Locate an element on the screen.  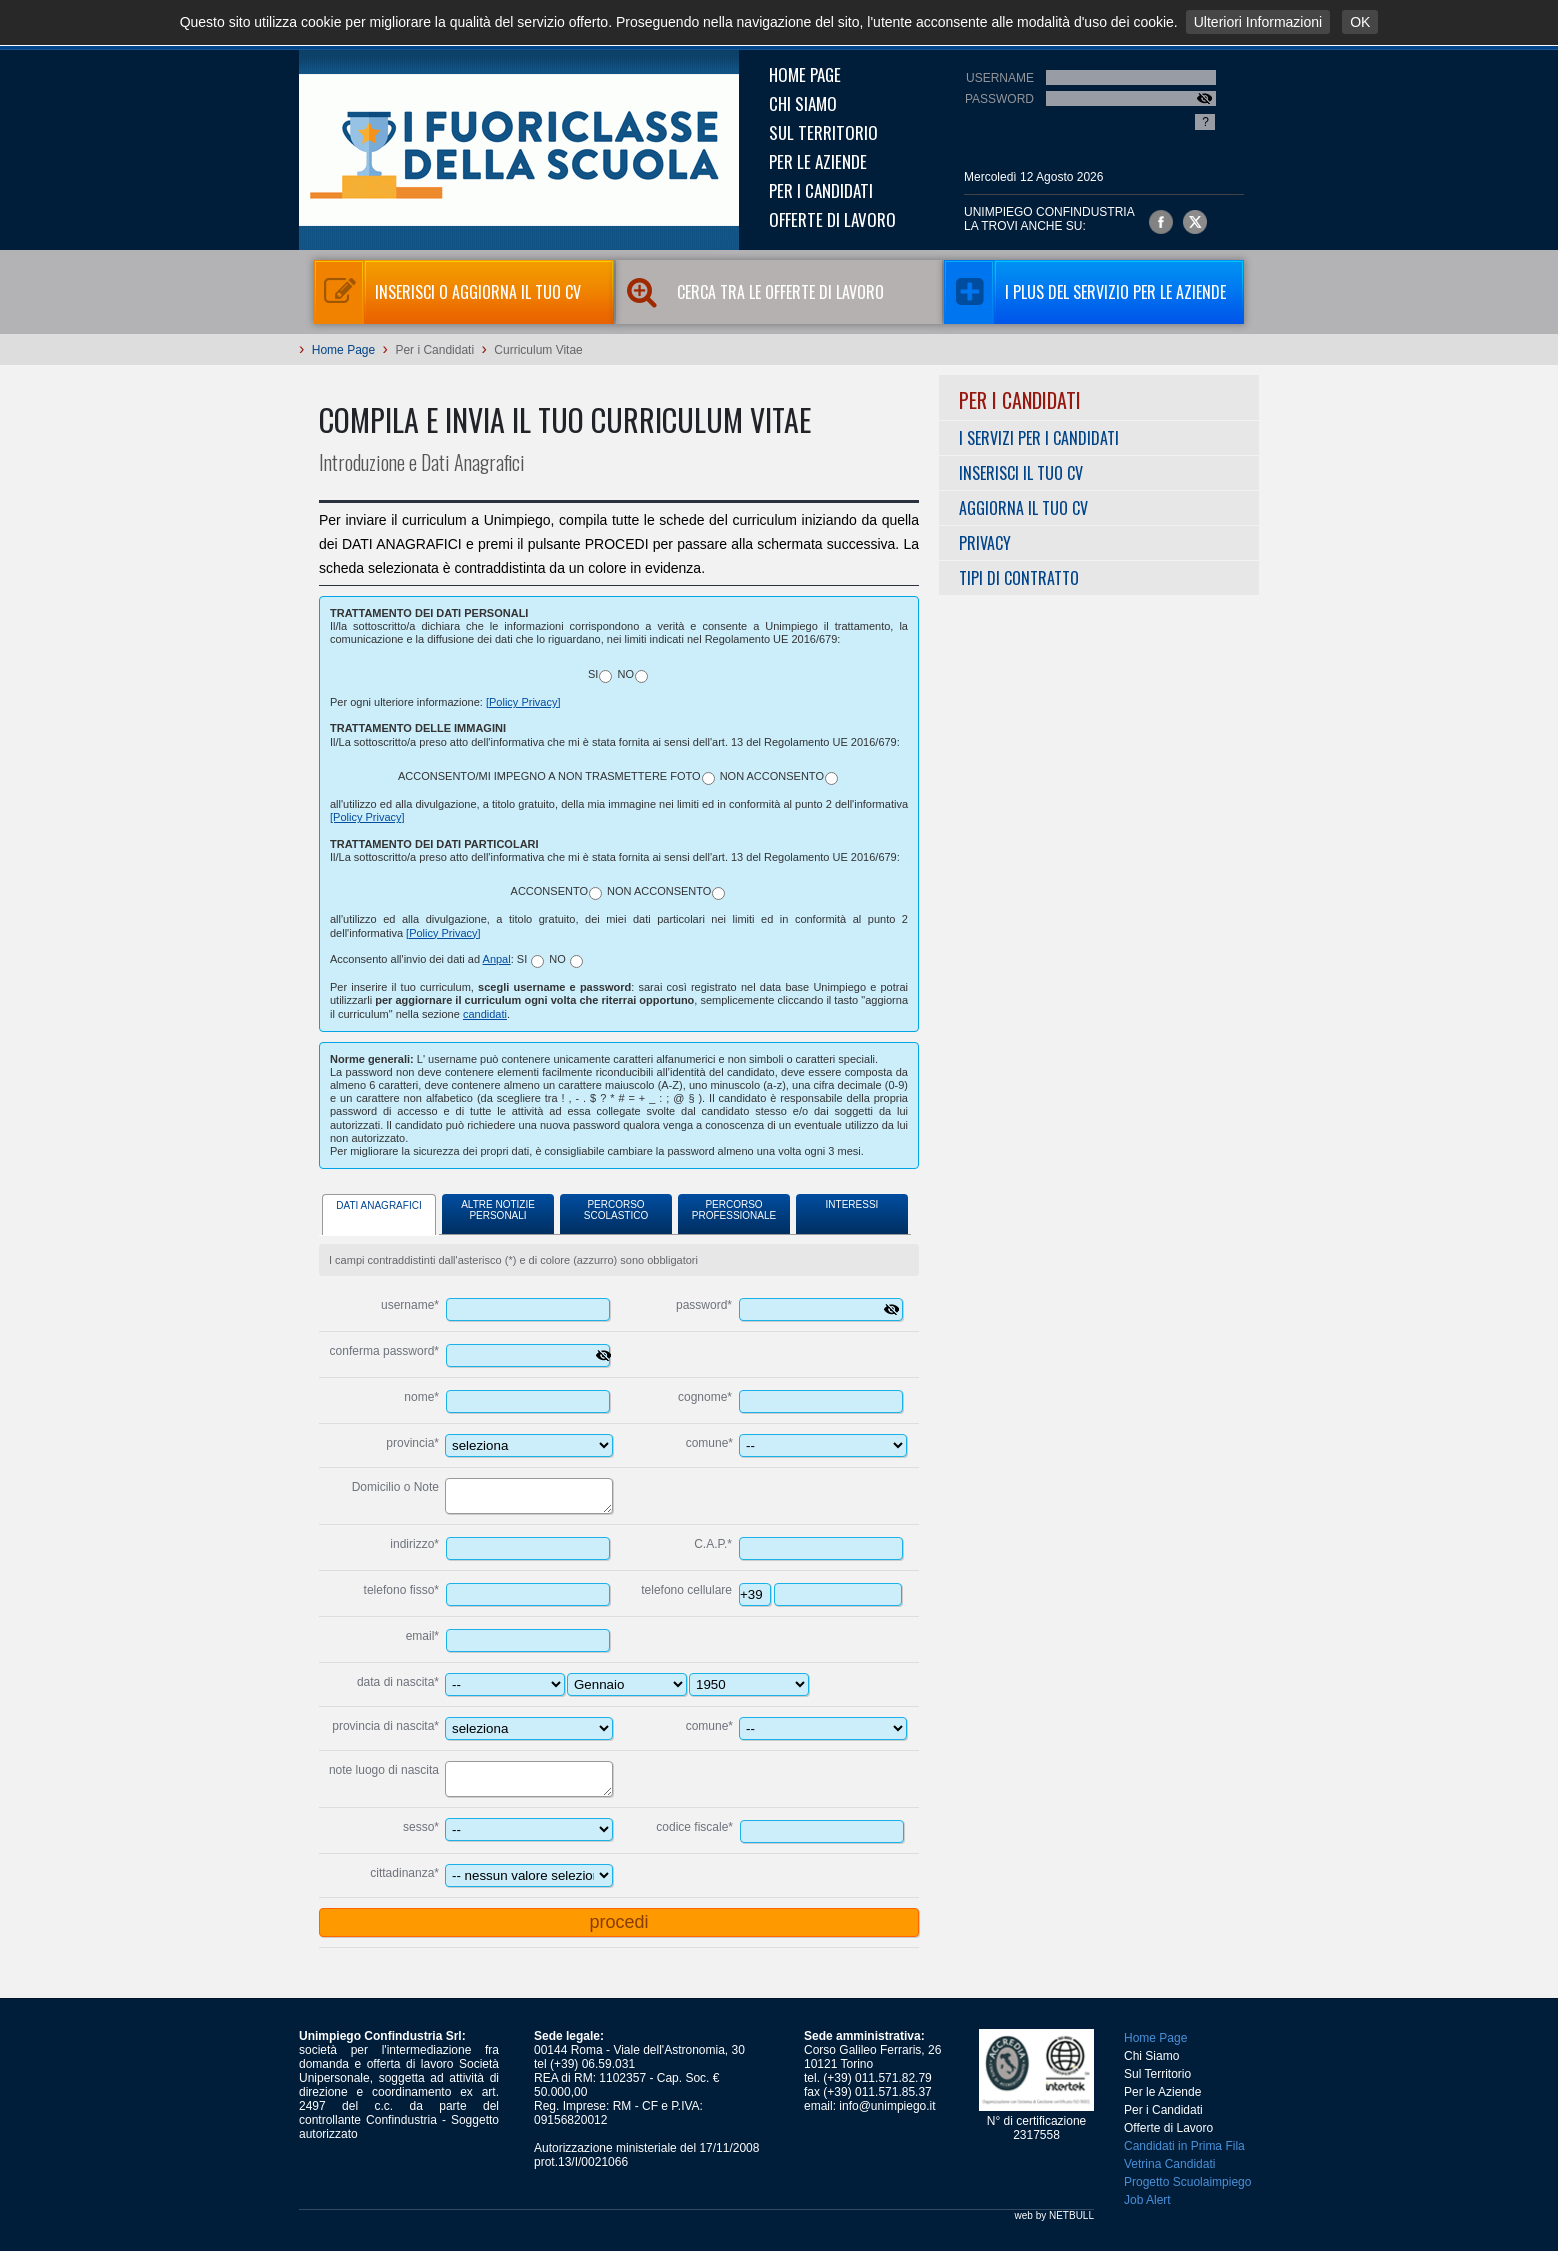
Username is located at coordinates (1000, 78).